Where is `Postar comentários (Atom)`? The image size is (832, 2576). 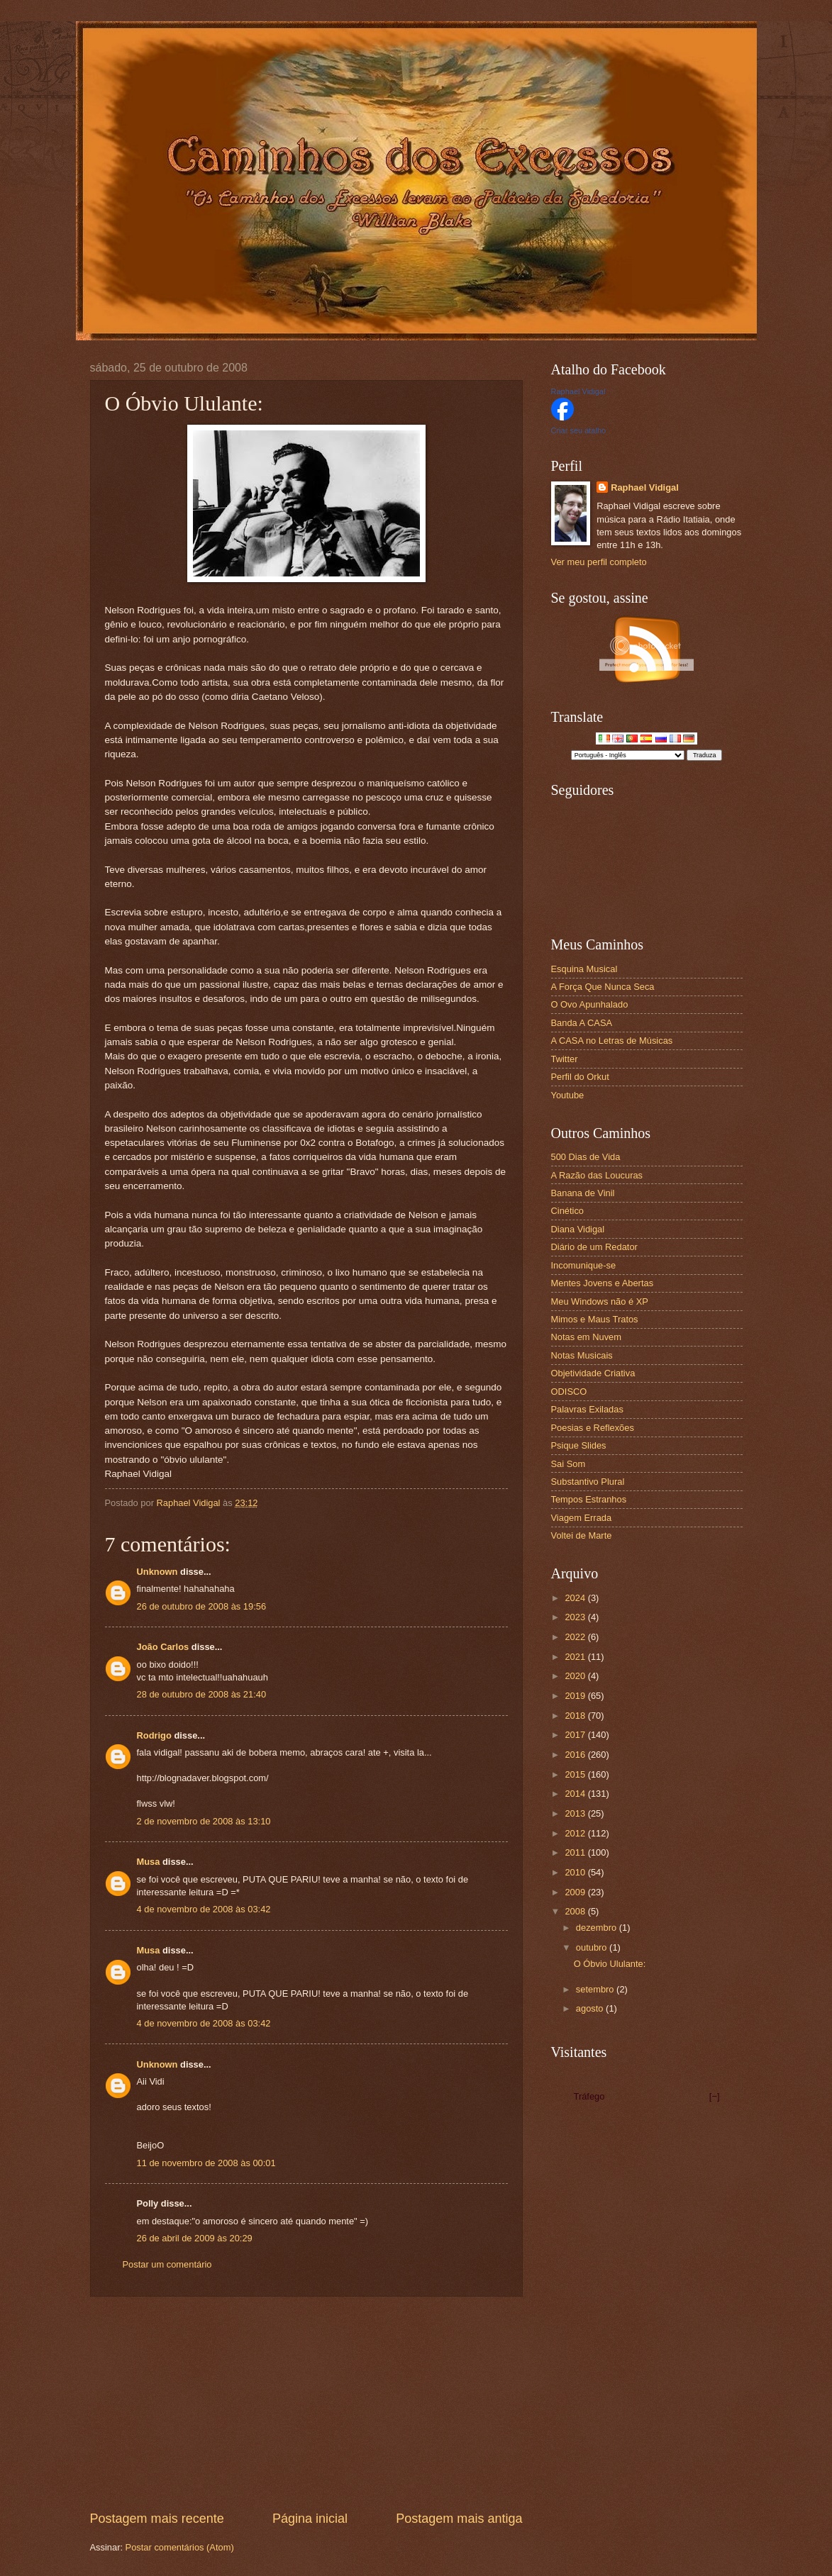
Postar comentários (Atom) is located at coordinates (180, 2547).